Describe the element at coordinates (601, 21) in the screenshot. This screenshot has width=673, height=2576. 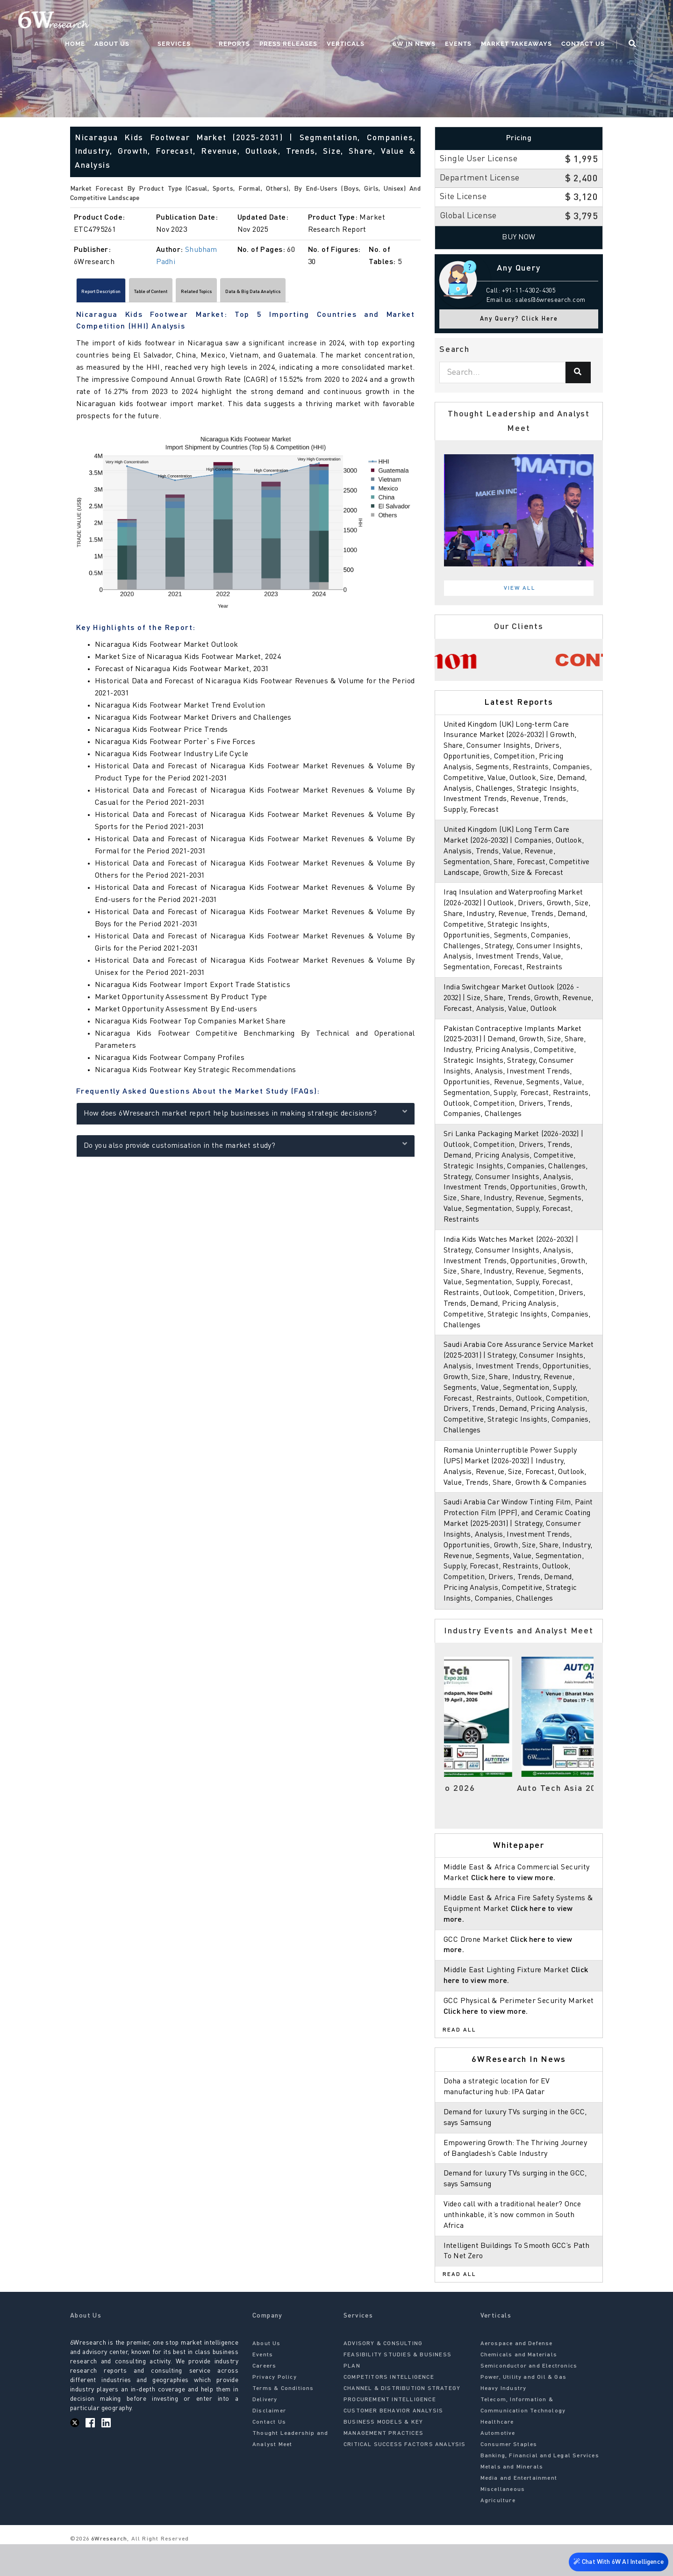
I see `Contact Us` at that location.